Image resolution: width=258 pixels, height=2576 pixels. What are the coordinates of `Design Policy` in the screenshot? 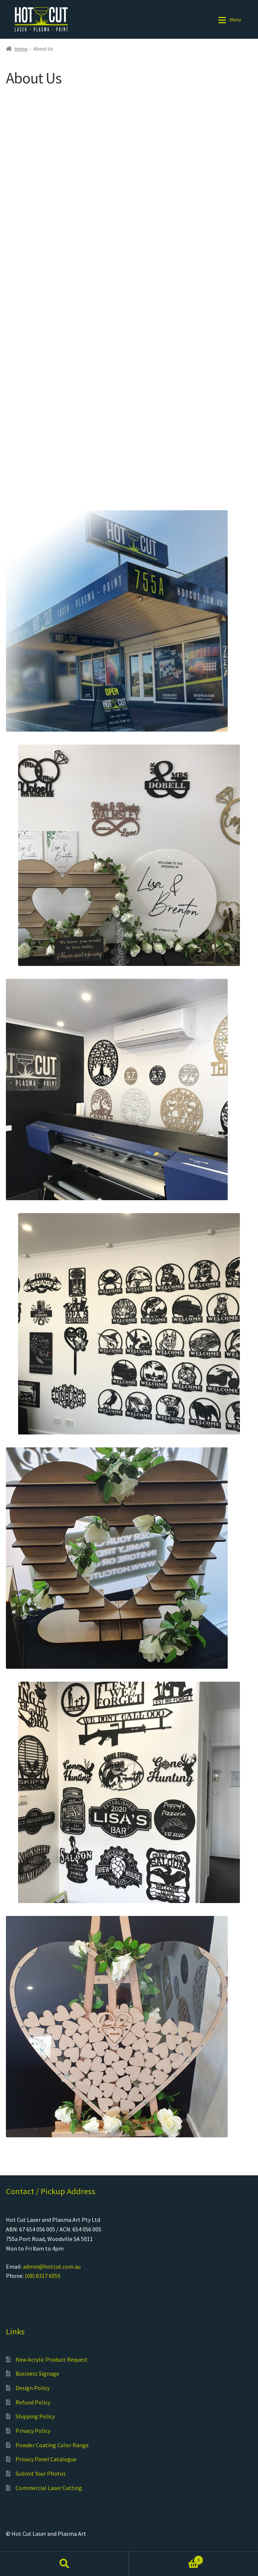 It's located at (33, 2388).